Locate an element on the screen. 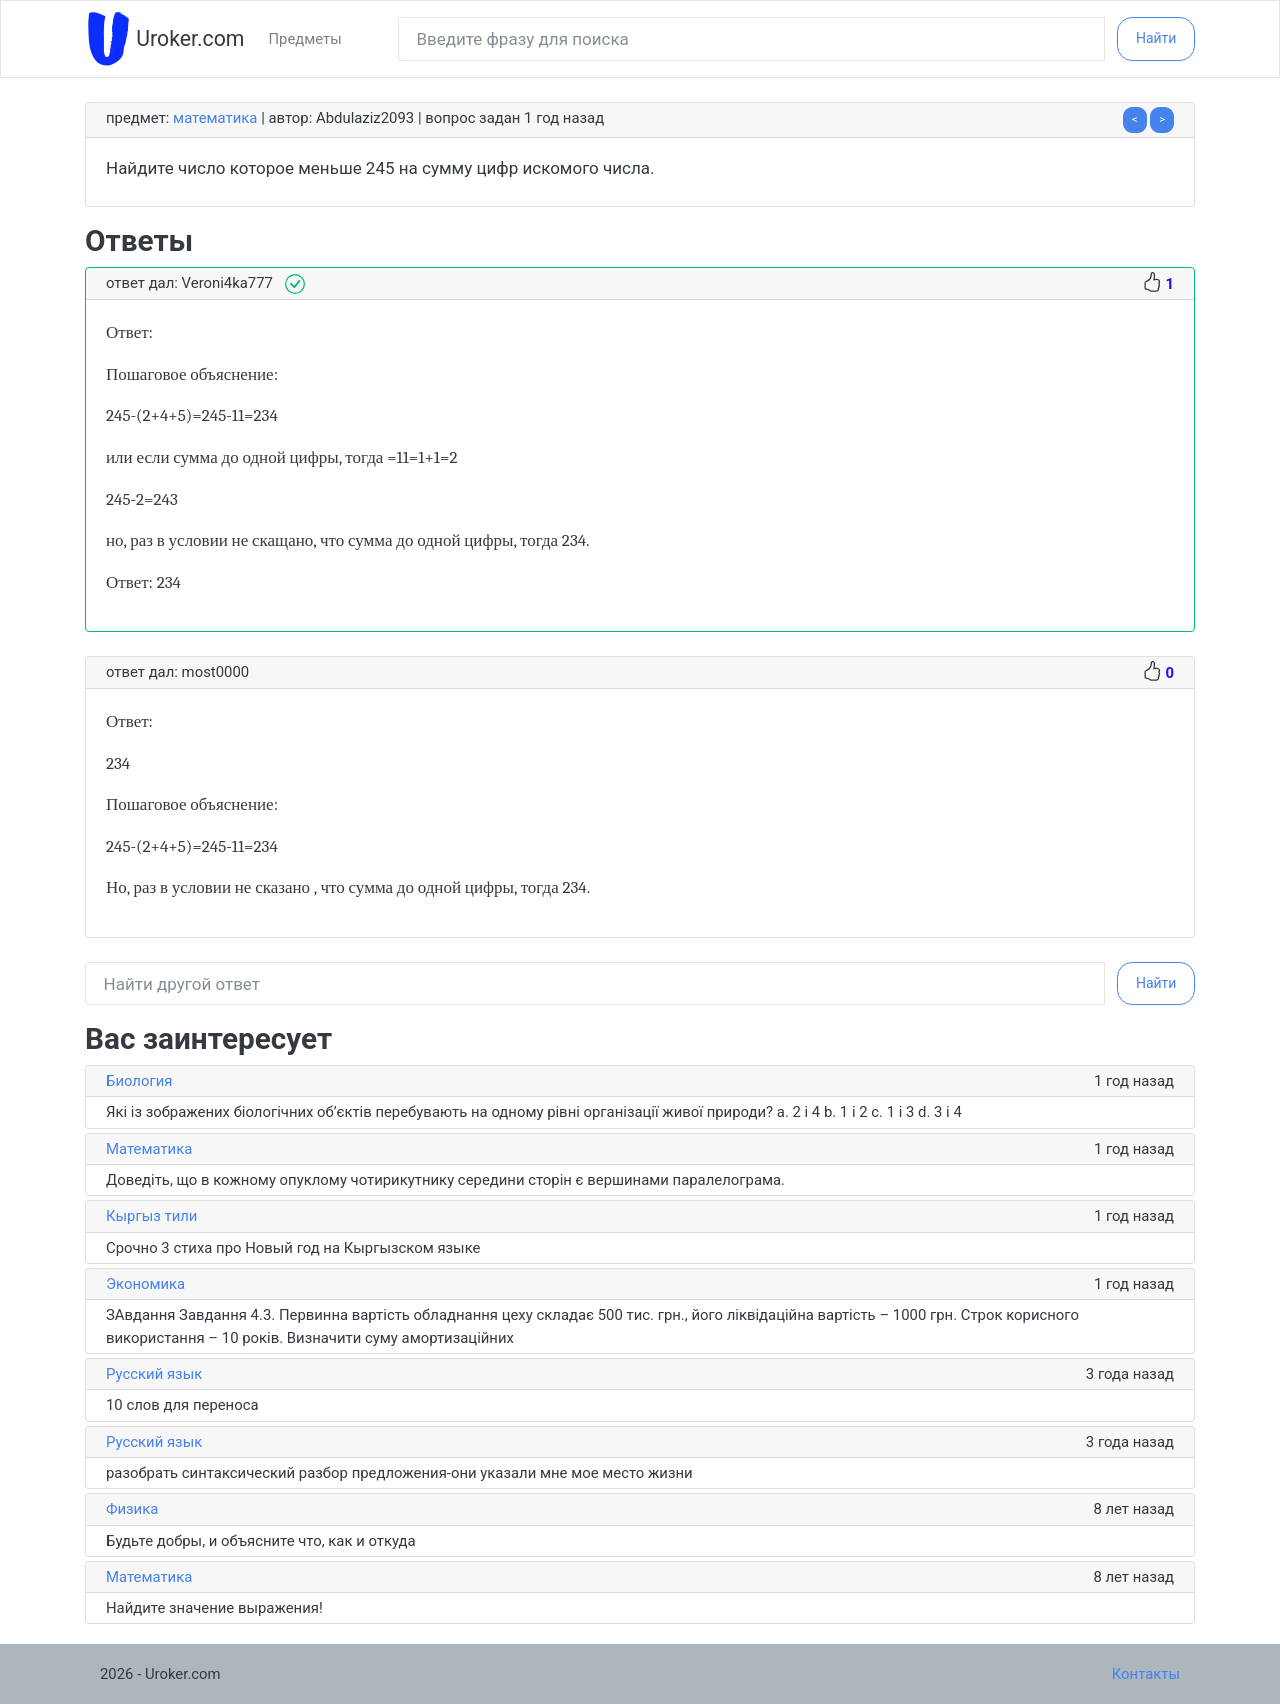 The image size is (1280, 1704). Найдите значение выражения! is located at coordinates (214, 1608).